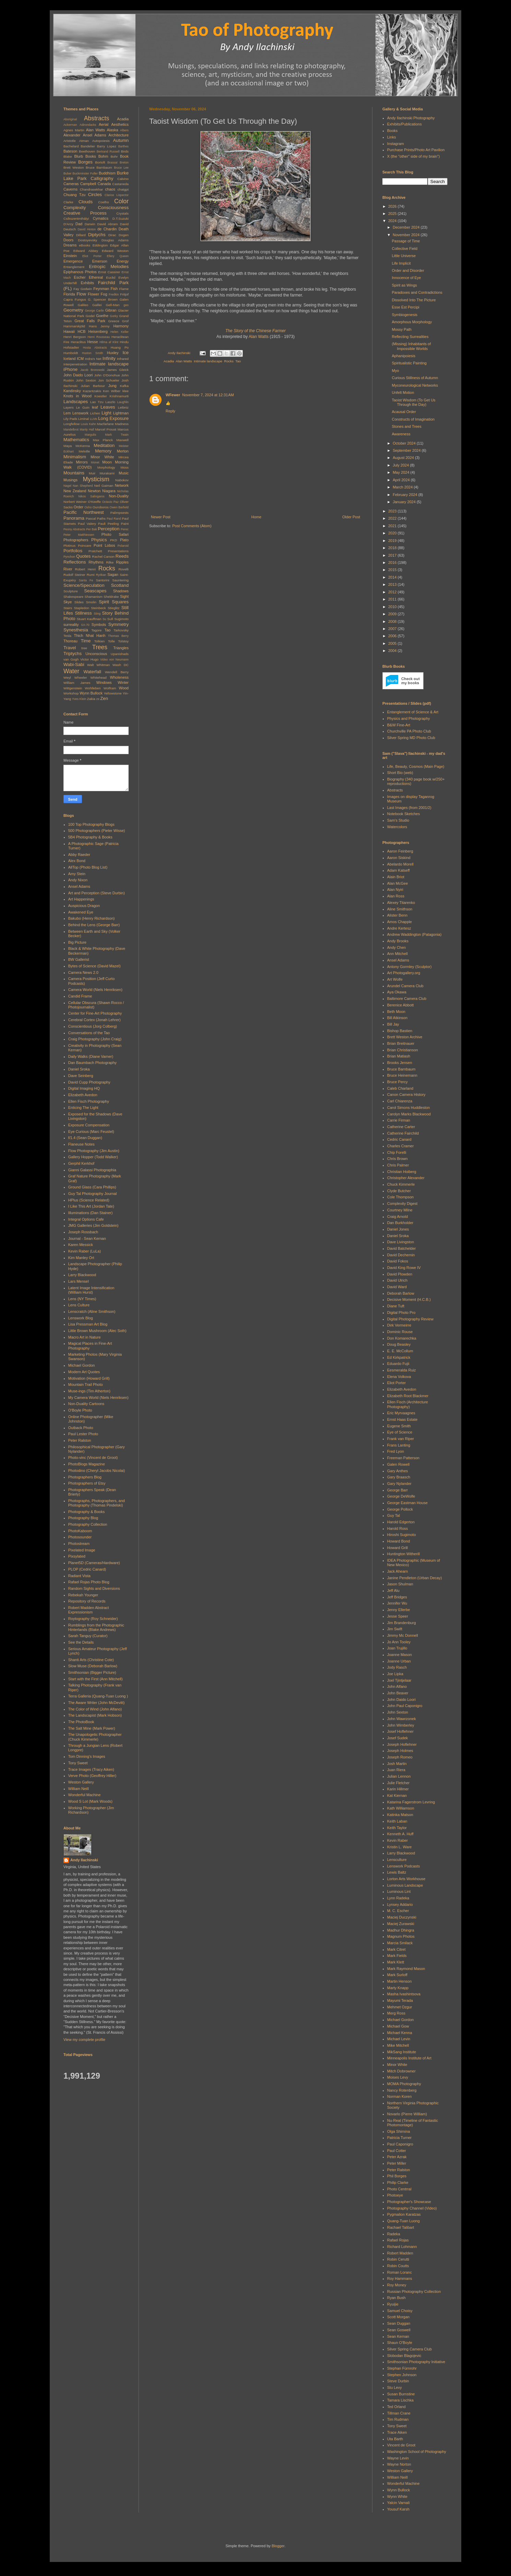 The width and height of the screenshot is (511, 2576). Describe the element at coordinates (95, 407) in the screenshot. I see `leaf` at that location.